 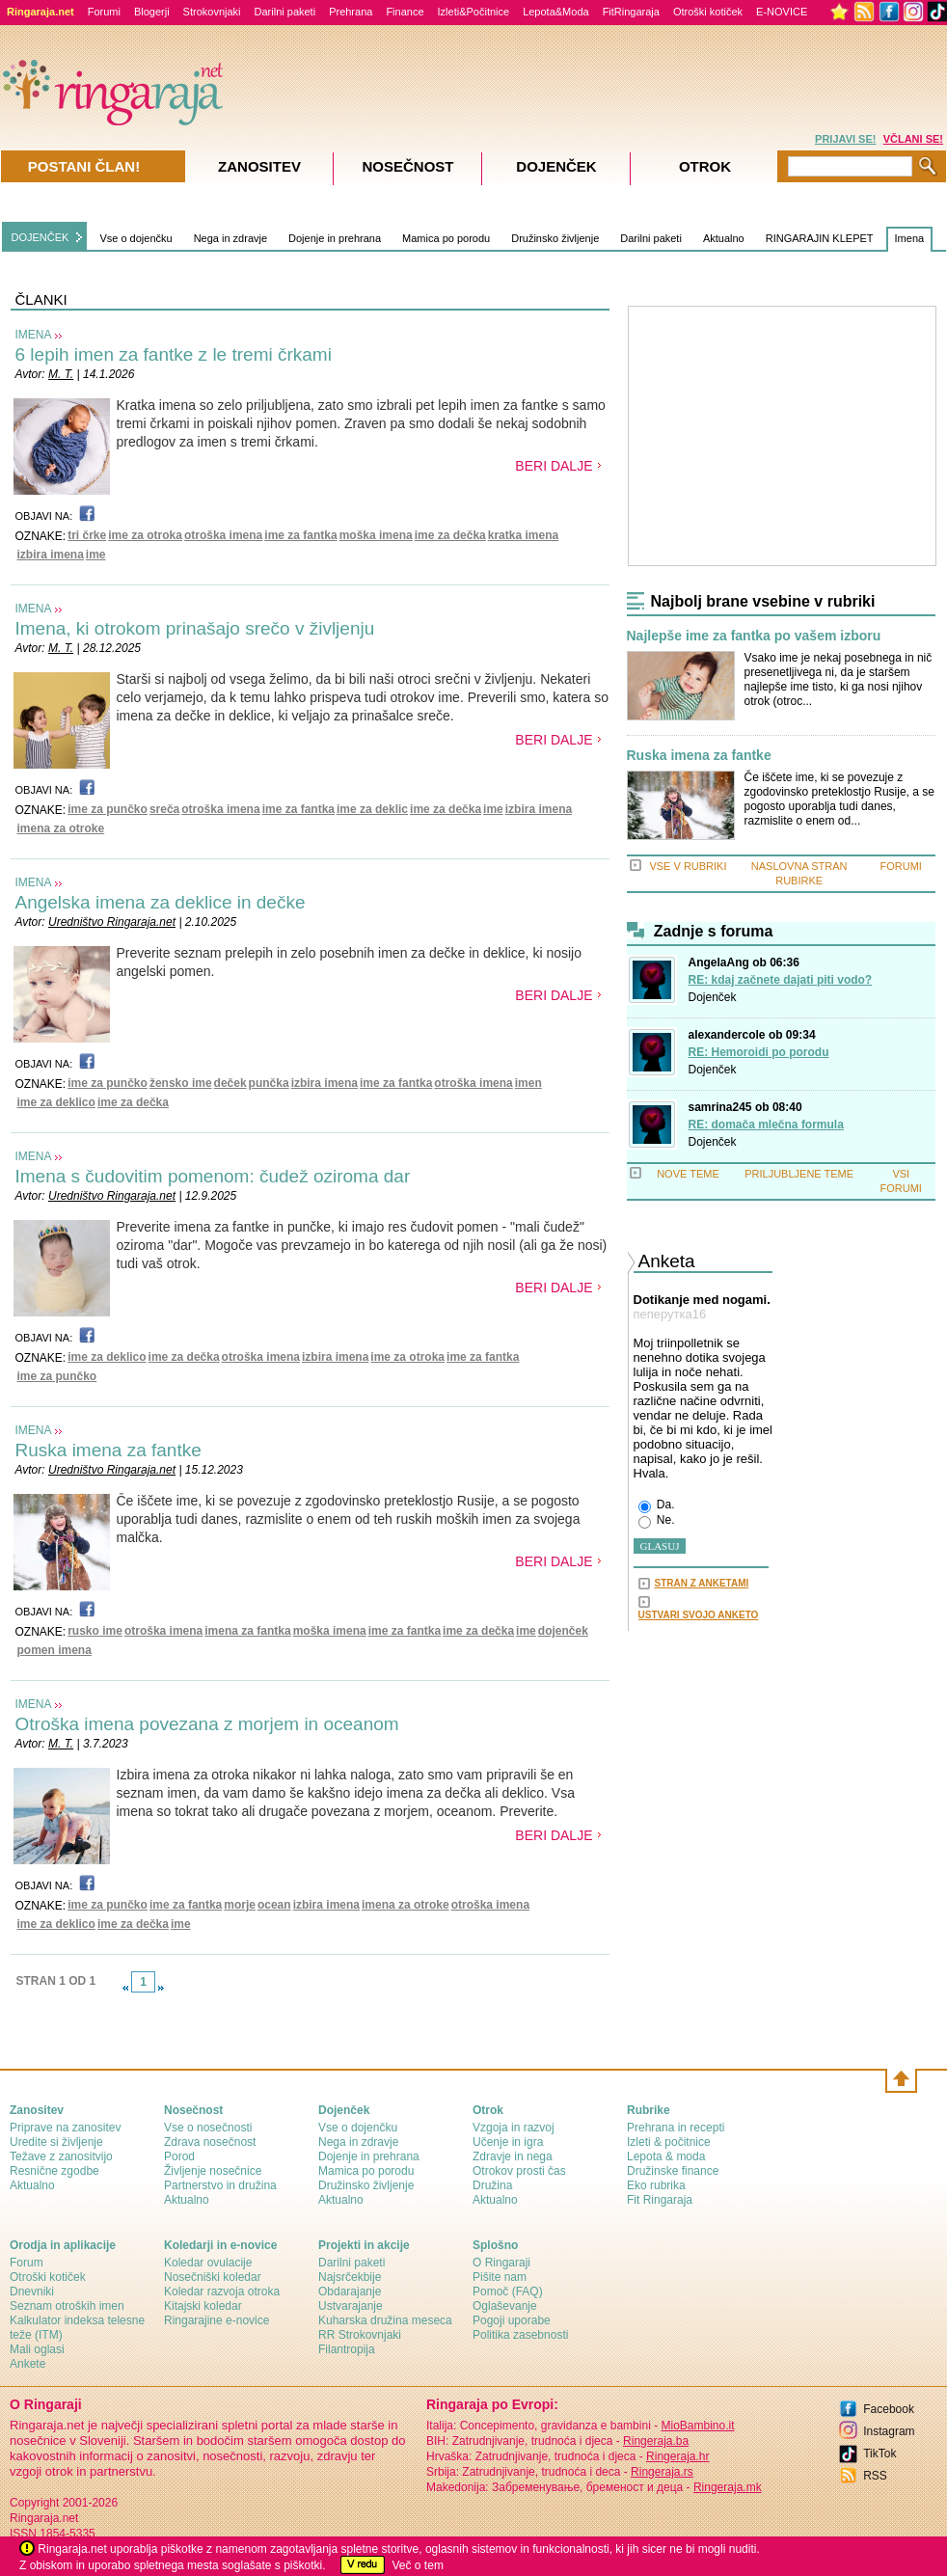 I want to click on dojenček, so click(x=563, y=1631).